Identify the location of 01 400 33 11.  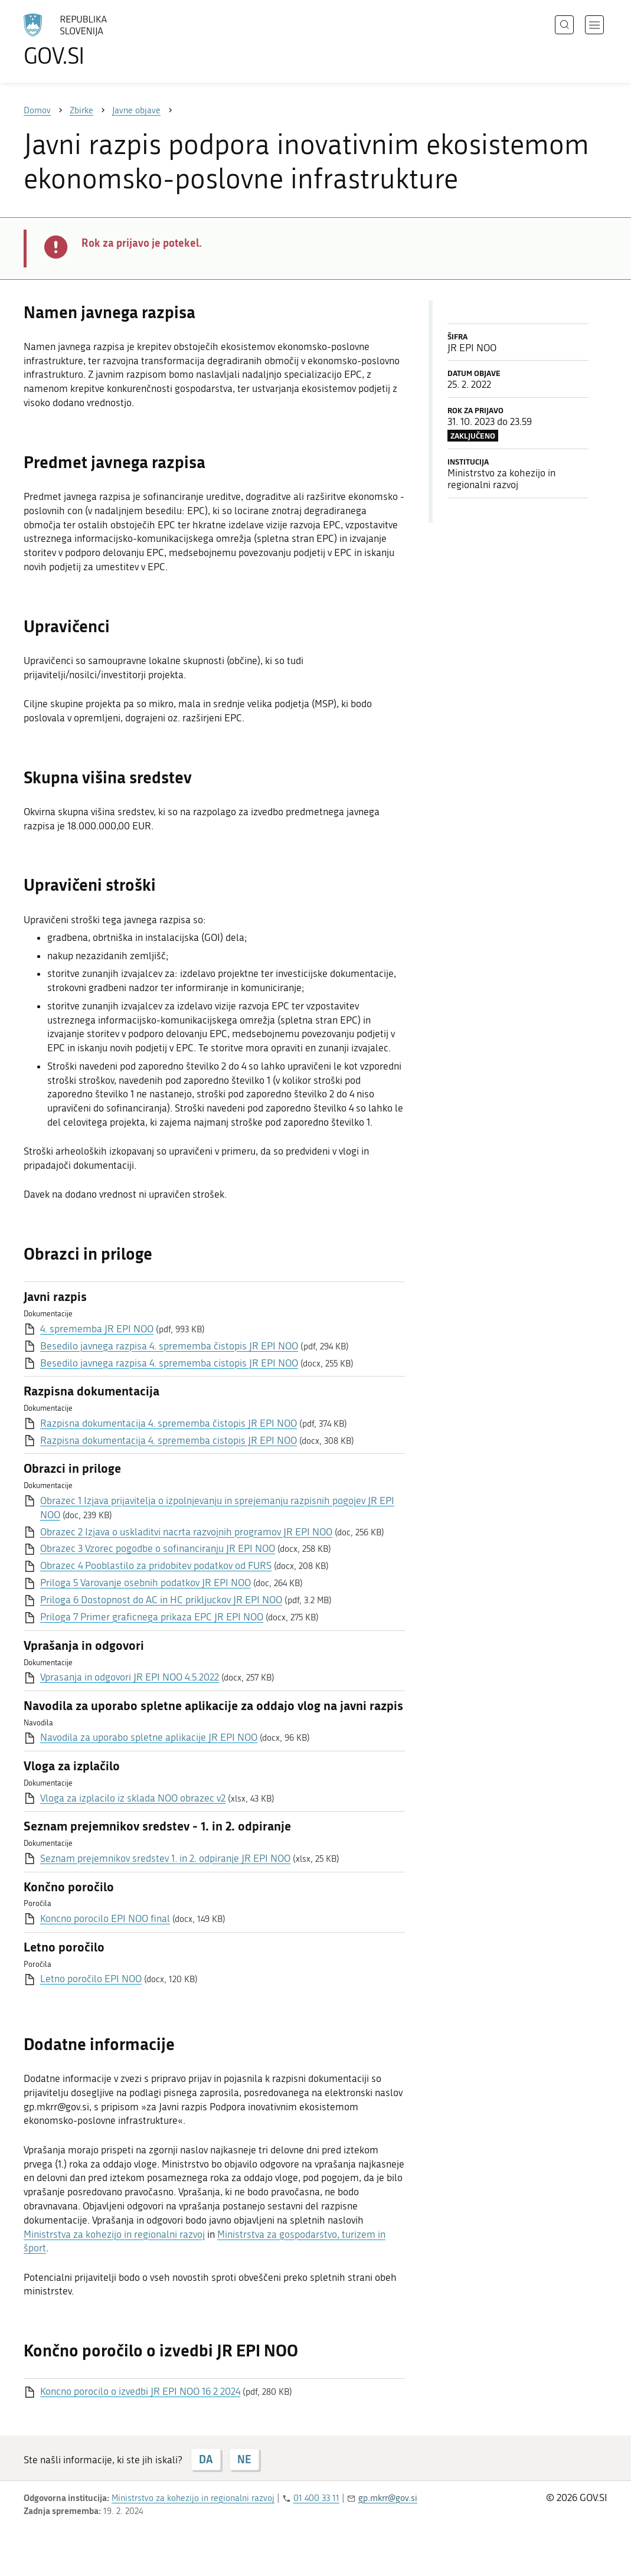
(316, 2498).